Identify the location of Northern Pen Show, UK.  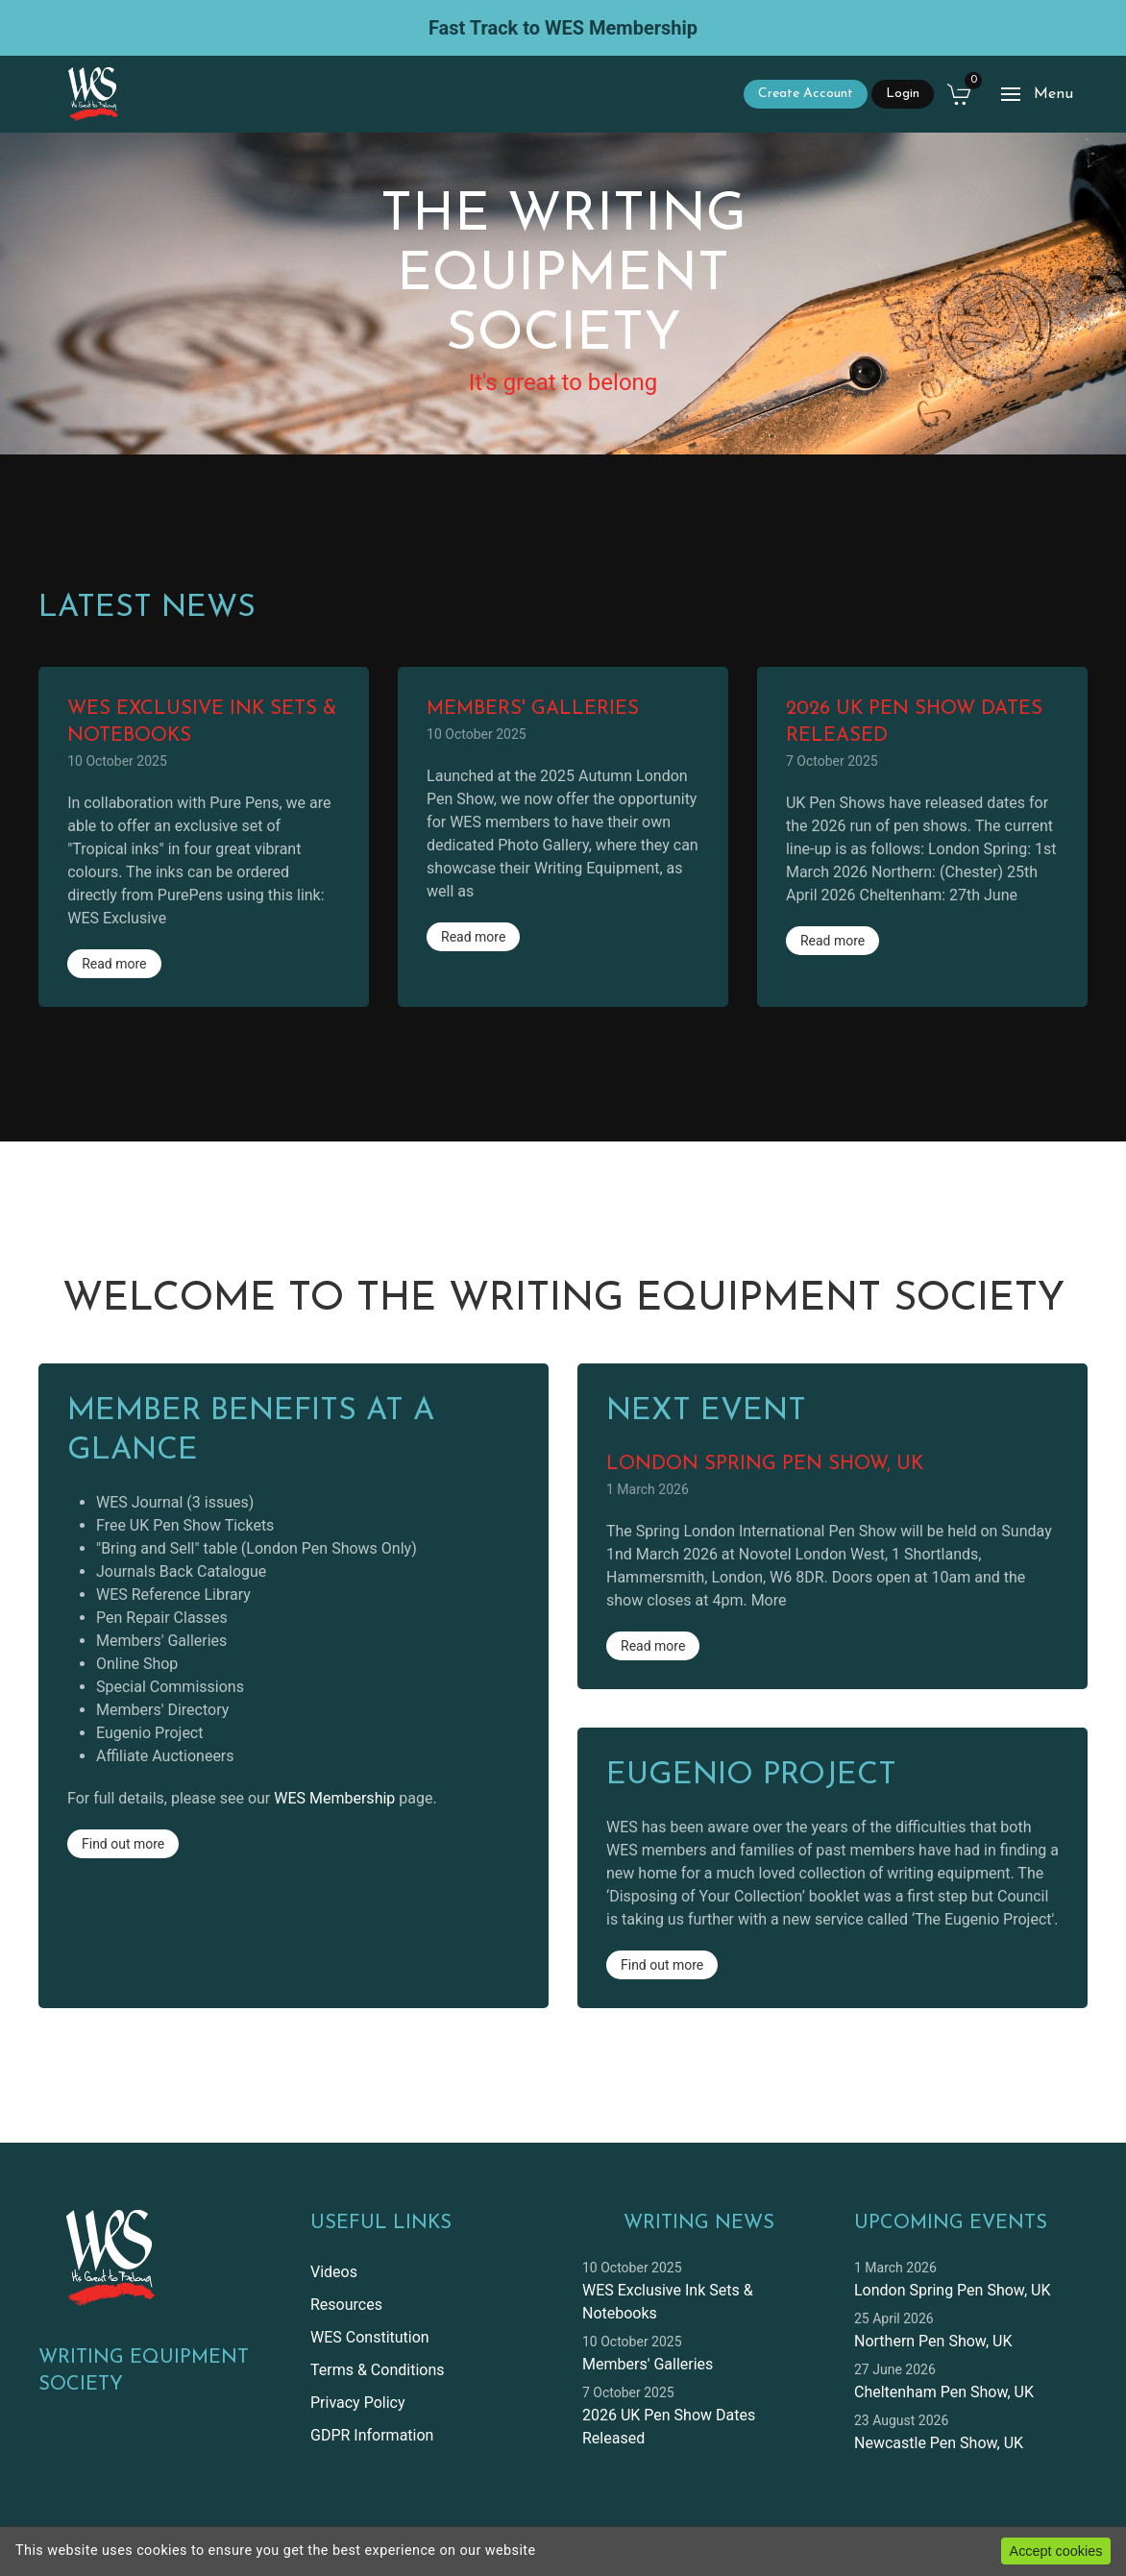
(933, 2341).